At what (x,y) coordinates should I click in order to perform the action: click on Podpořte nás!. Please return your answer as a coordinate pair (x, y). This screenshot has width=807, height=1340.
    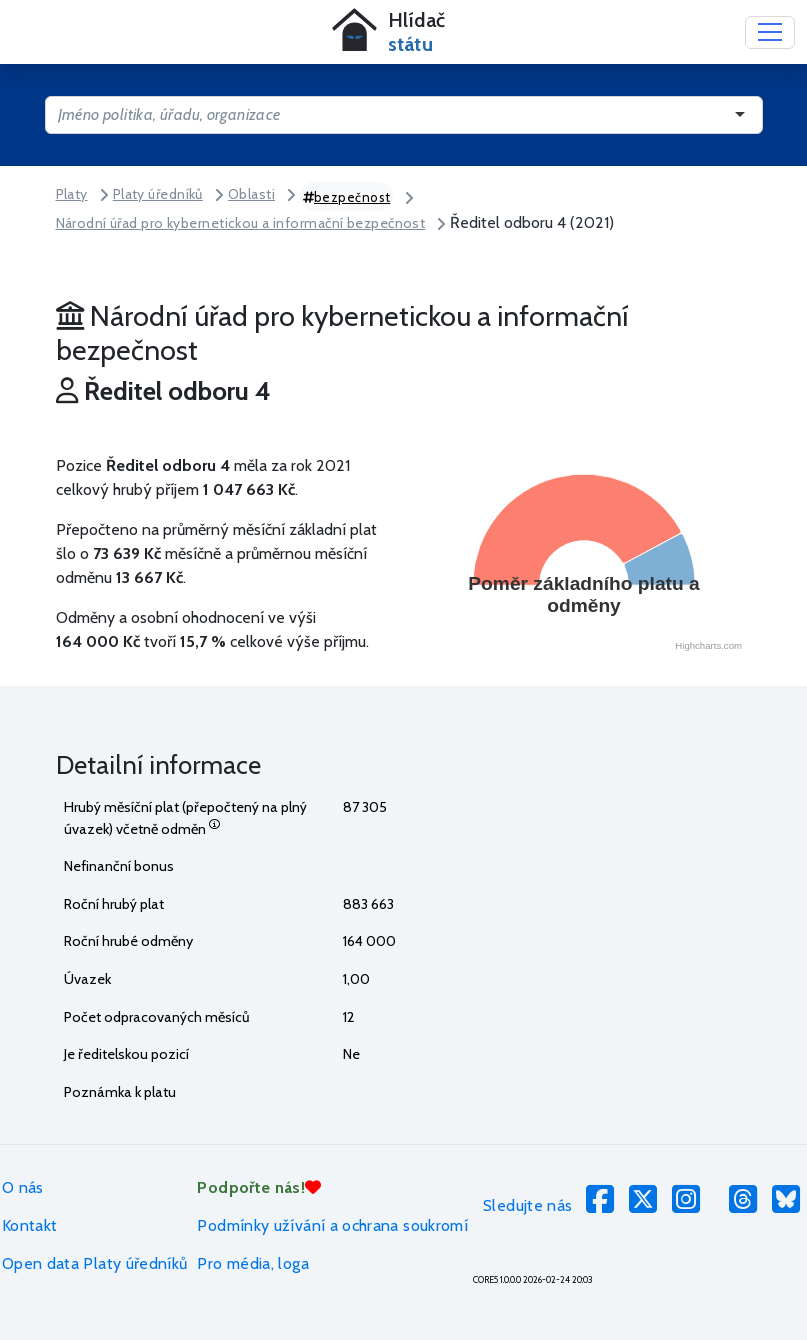
    Looking at the image, I should click on (259, 1187).